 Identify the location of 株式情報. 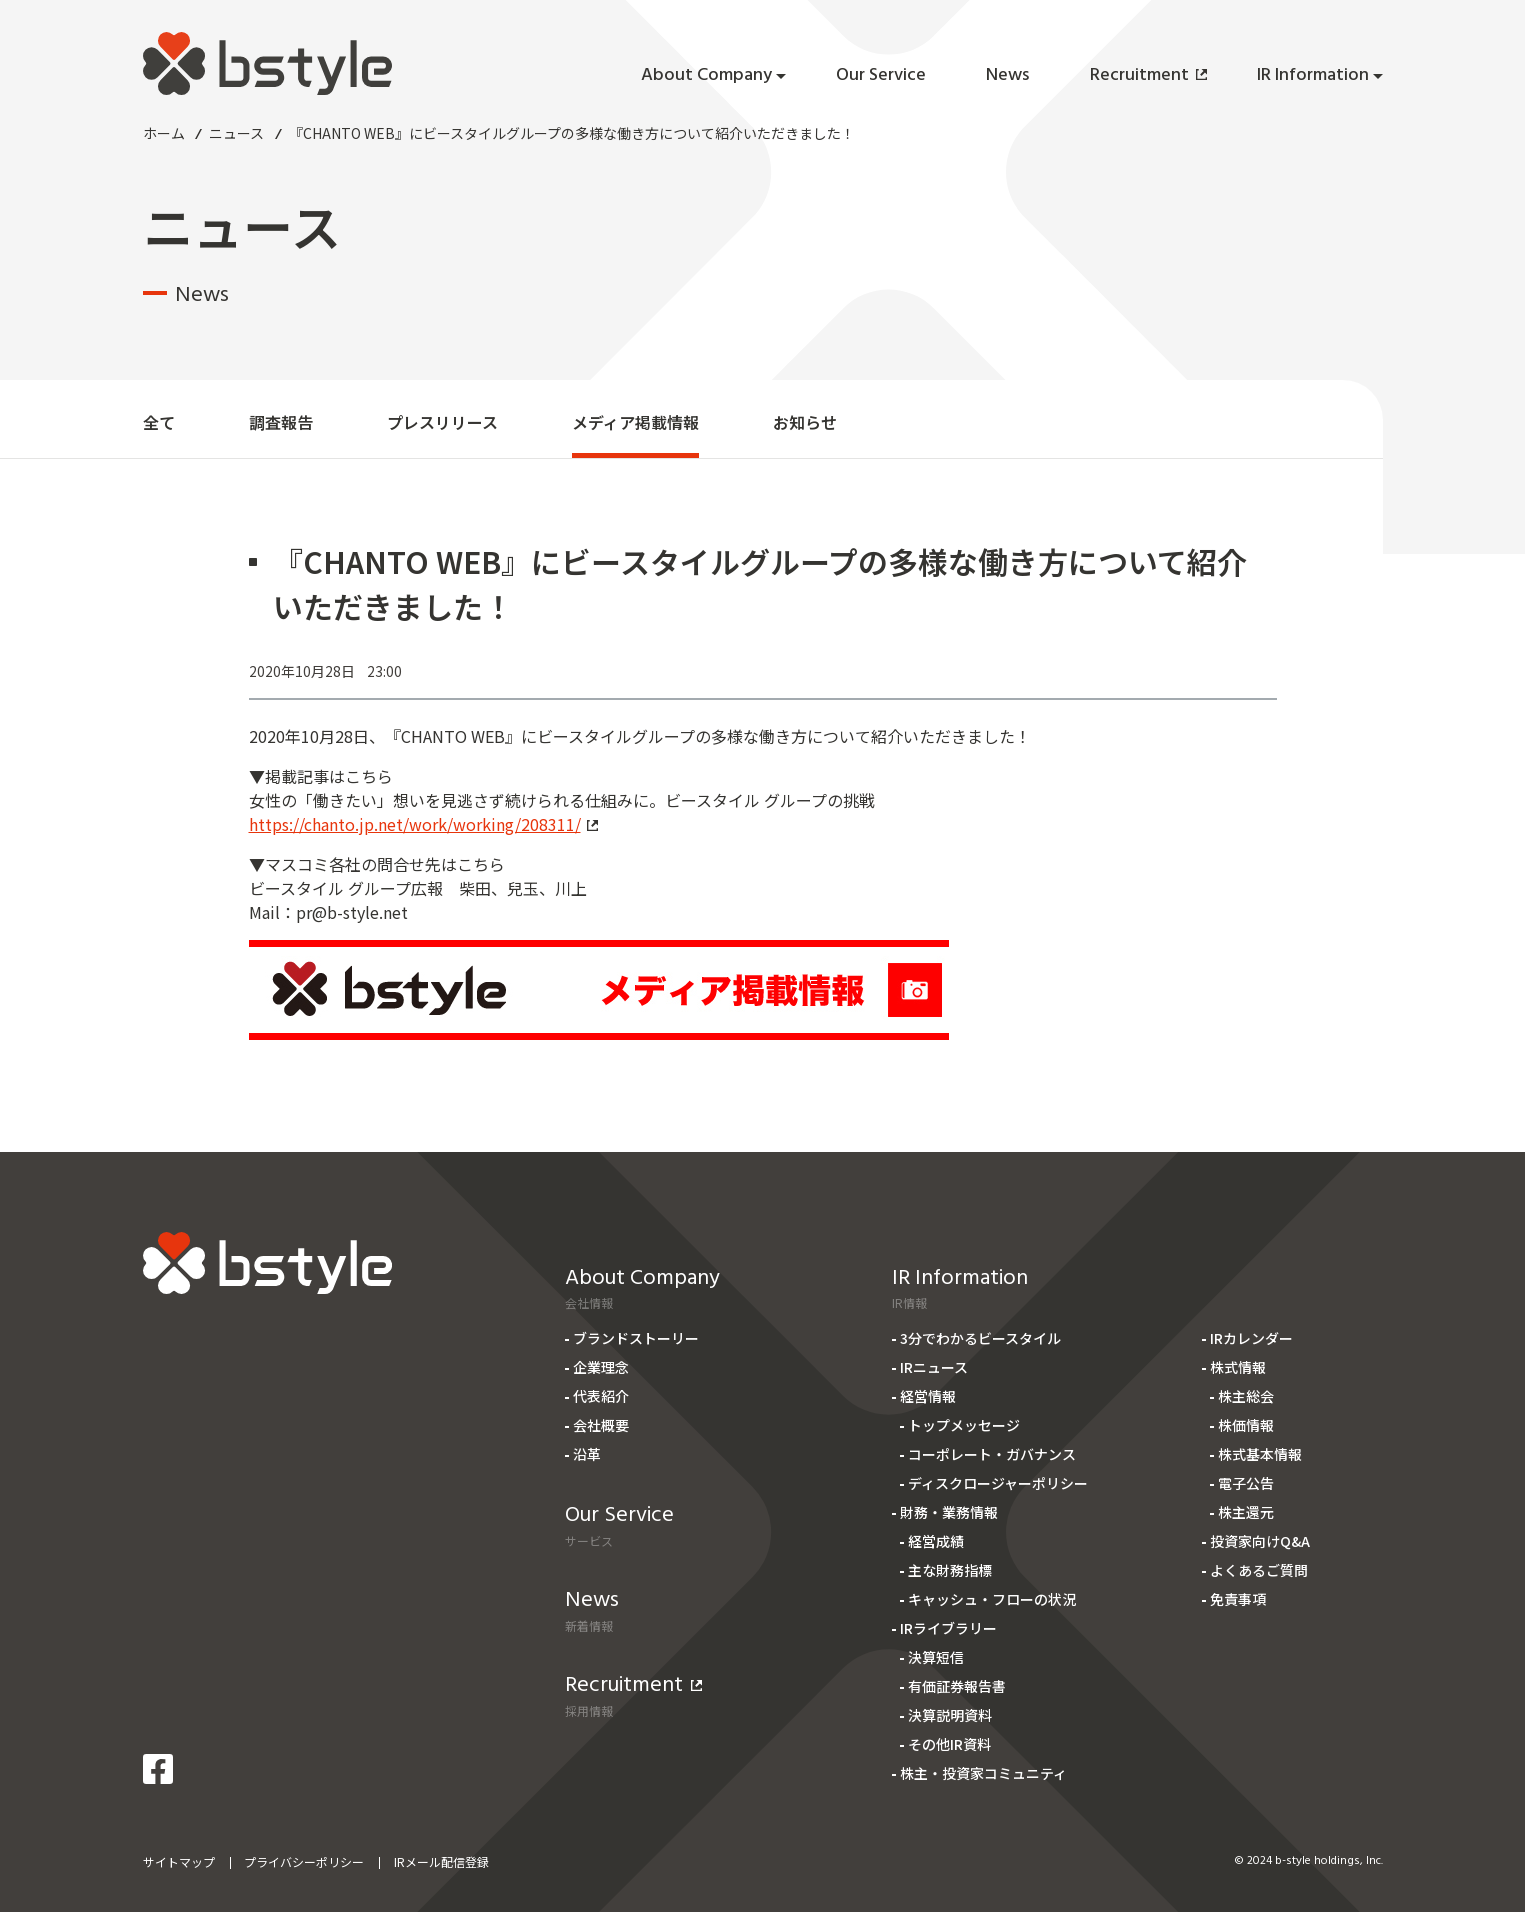
(1238, 1367).